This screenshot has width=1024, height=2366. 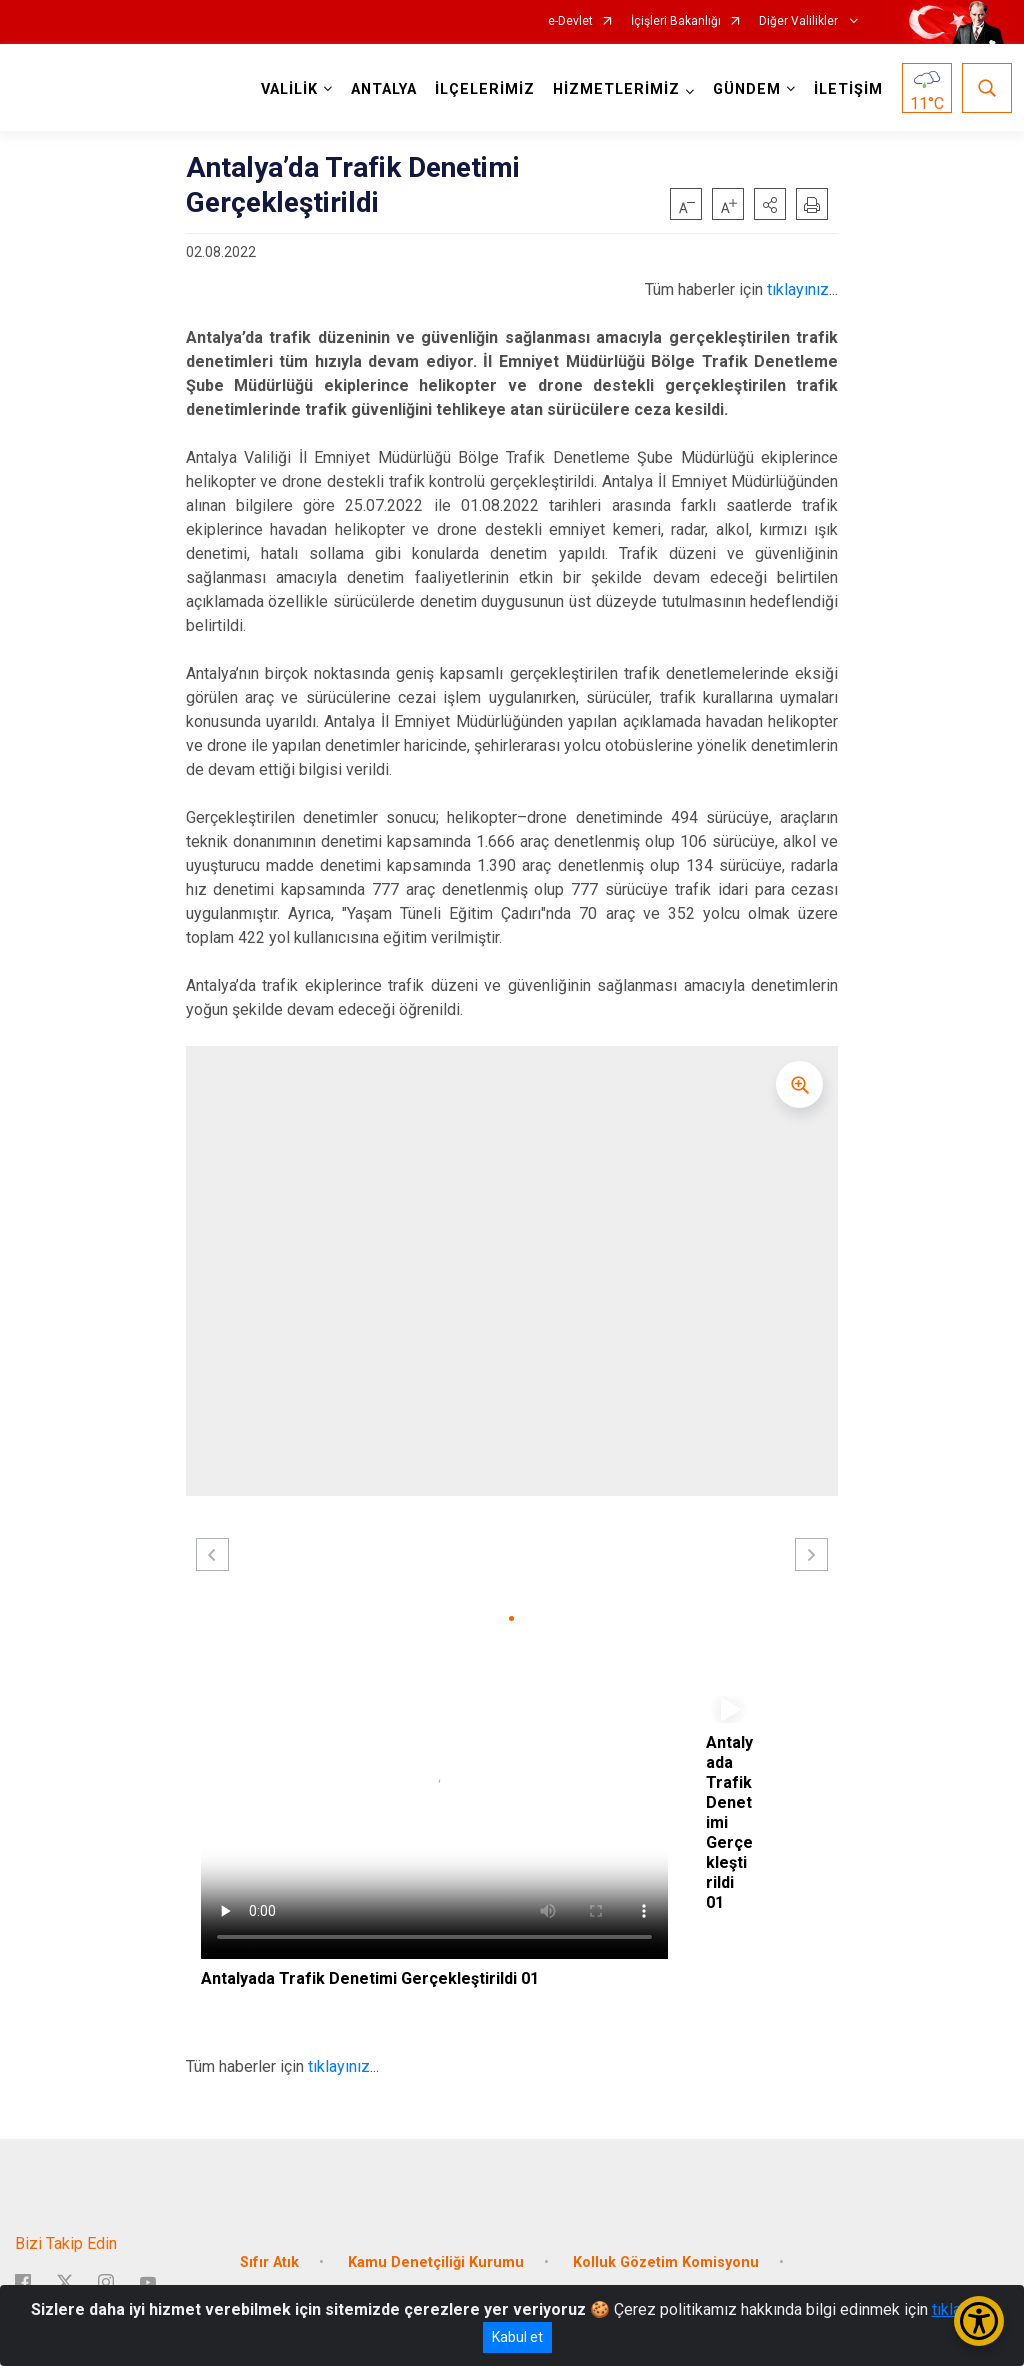 I want to click on İçişleri Bakanlığı, so click(x=676, y=21).